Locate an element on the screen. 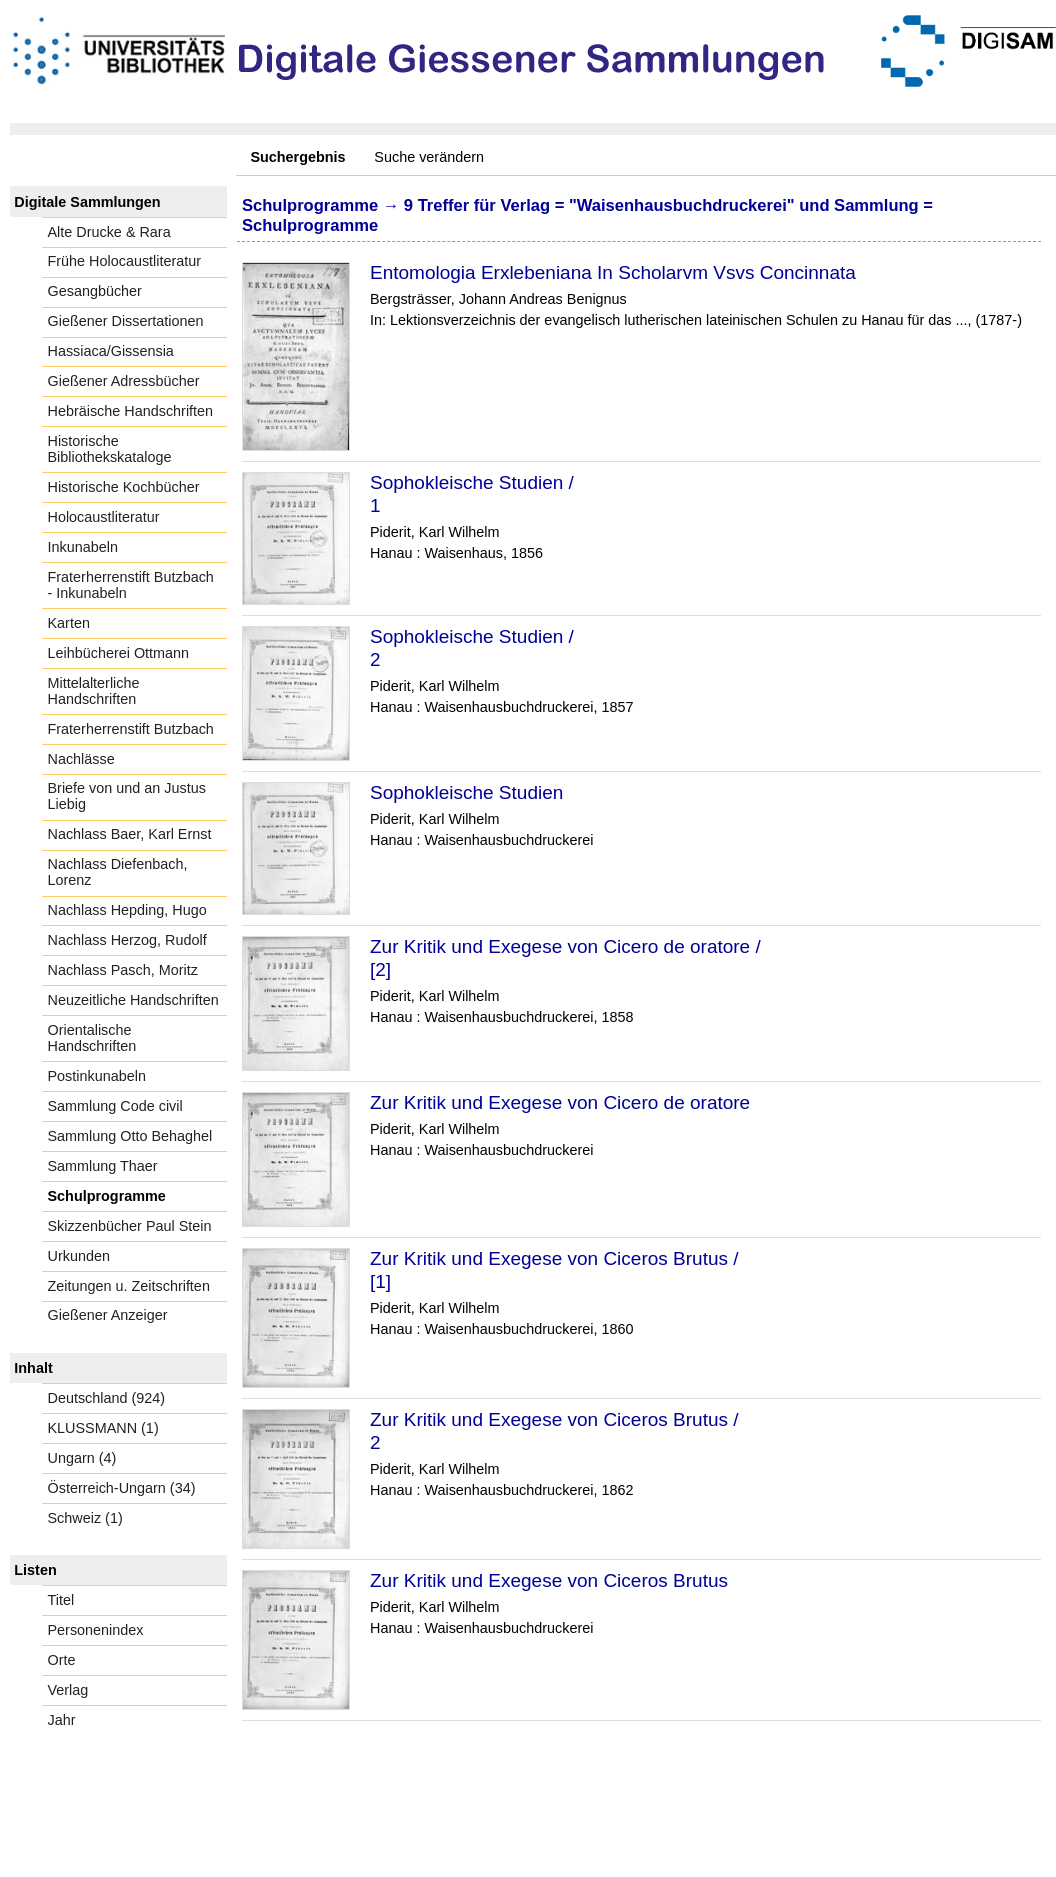 This screenshot has width=1056, height=1877. Gießener Adressbücher is located at coordinates (124, 381).